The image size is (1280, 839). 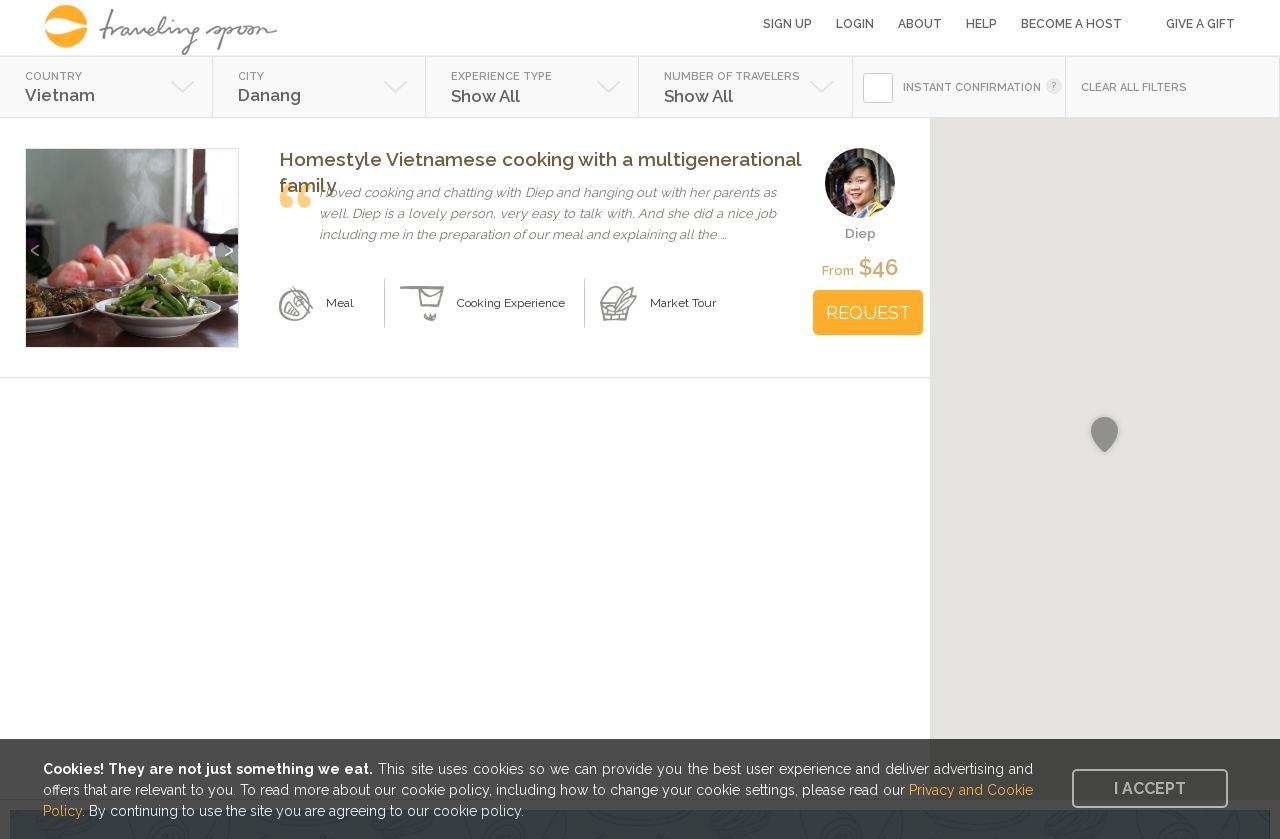 What do you see at coordinates (1104, 435) in the screenshot?
I see `[button]` at bounding box center [1104, 435].